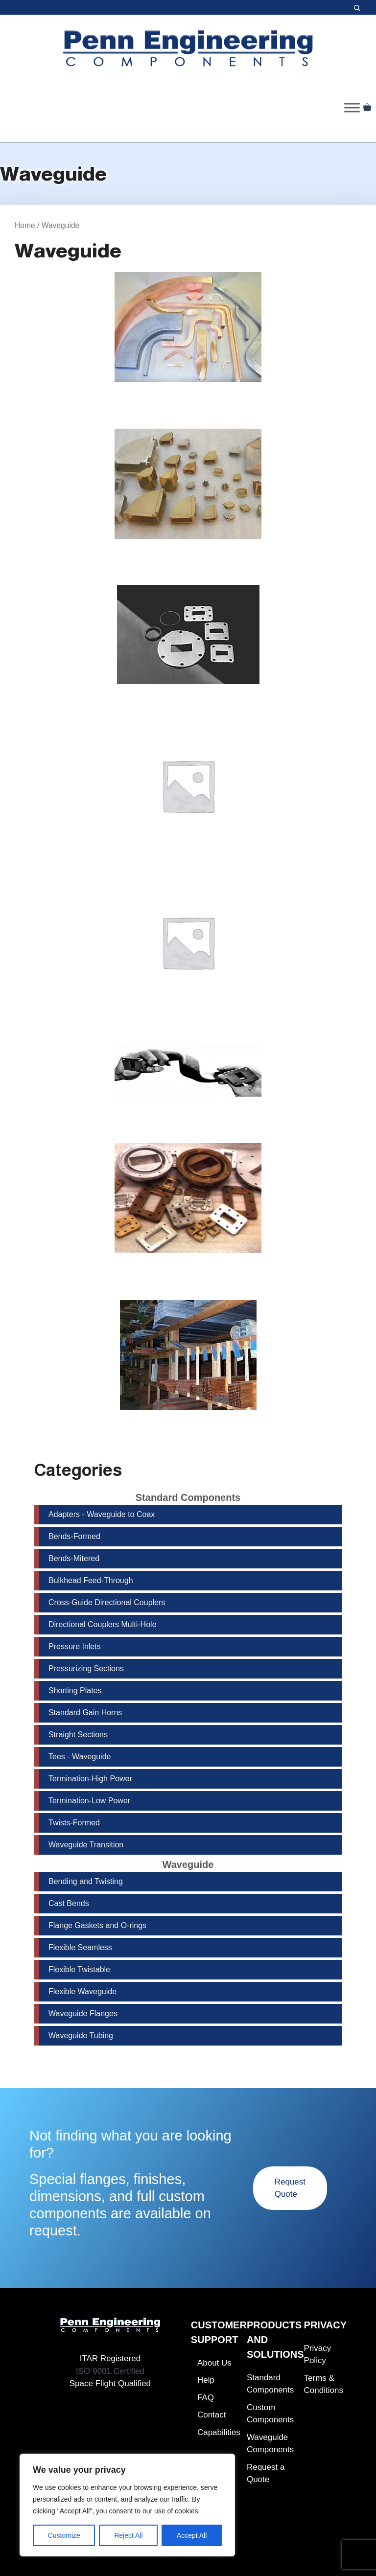  Describe the element at coordinates (188, 1081) in the screenshot. I see `[Visit product category Flexible Waveguide]` at that location.